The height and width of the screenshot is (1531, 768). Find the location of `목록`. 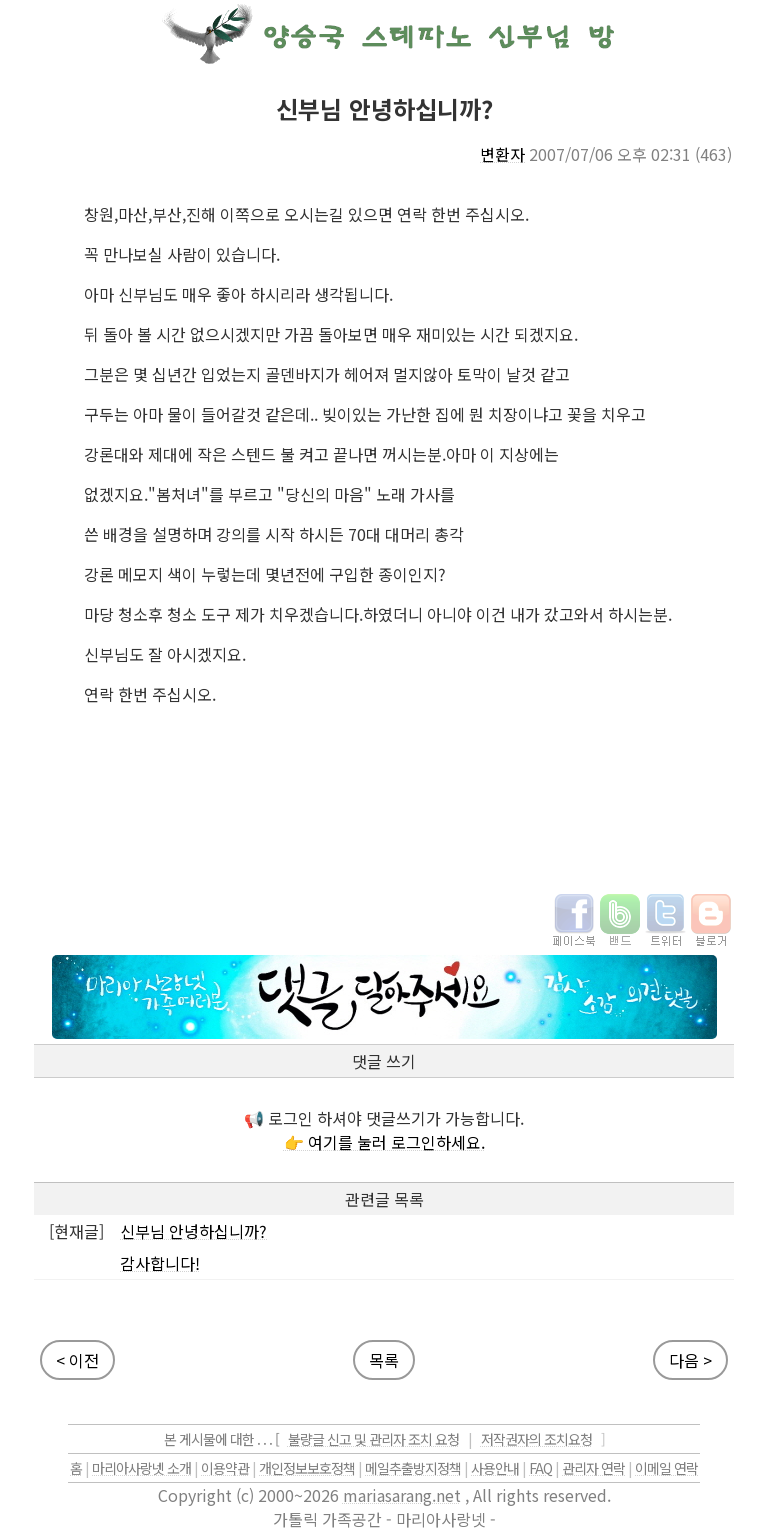

목록 is located at coordinates (384, 1360).